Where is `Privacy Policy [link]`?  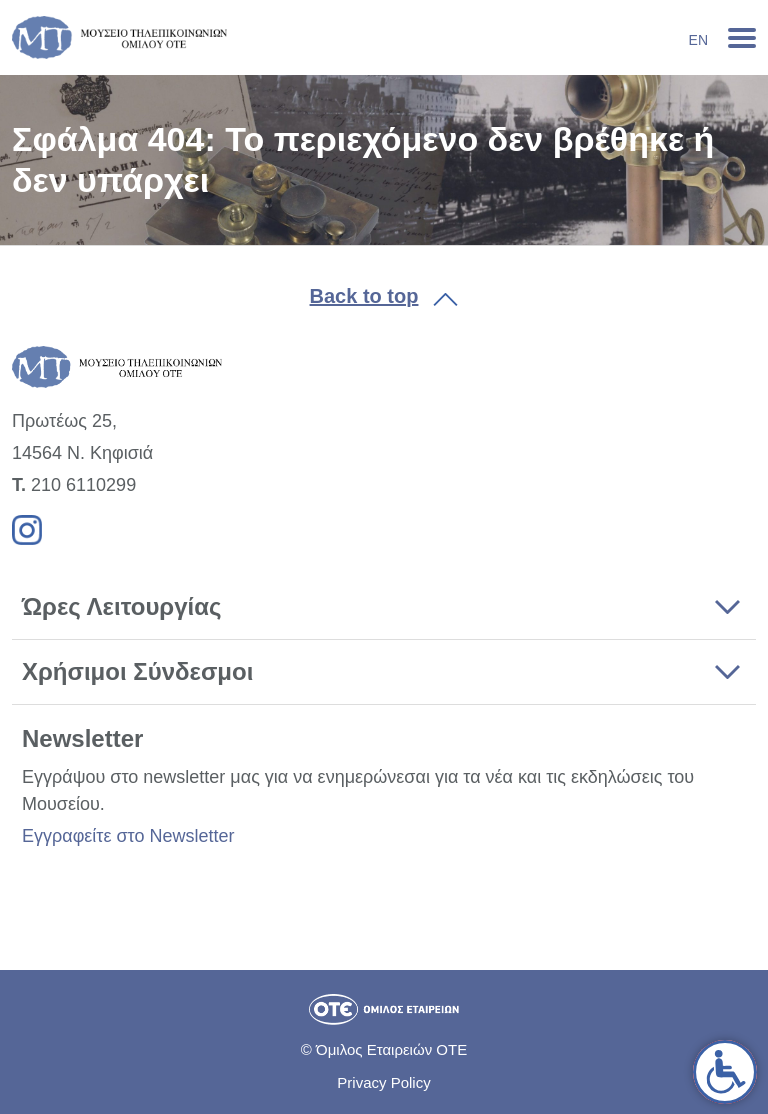 Privacy Policy [link] is located at coordinates (383, 1082).